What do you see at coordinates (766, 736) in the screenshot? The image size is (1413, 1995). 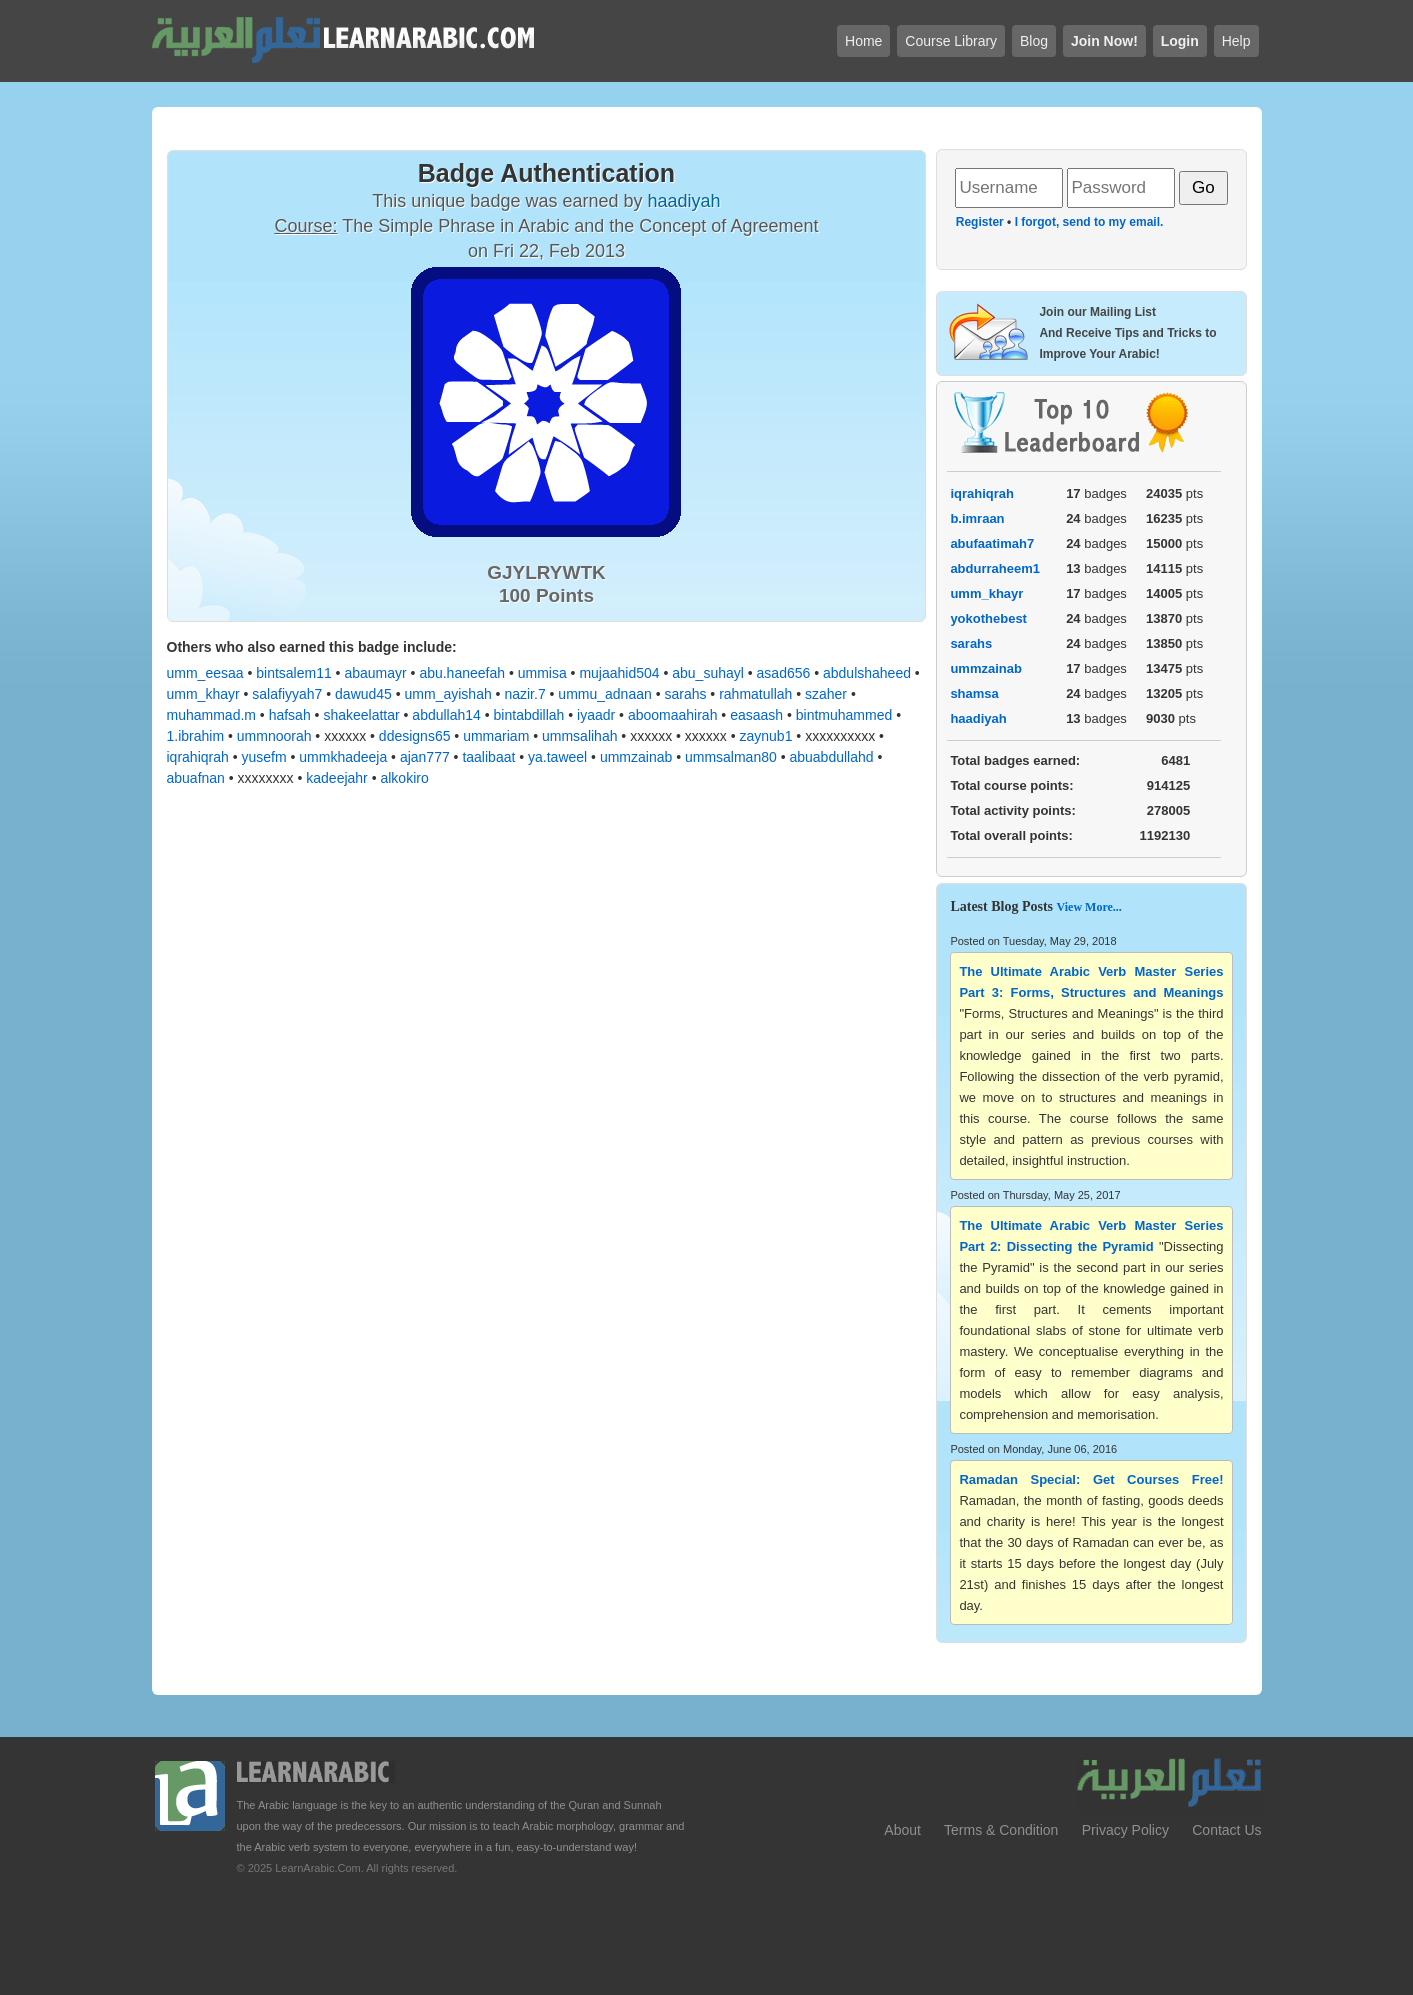 I see `zaynub1` at bounding box center [766, 736].